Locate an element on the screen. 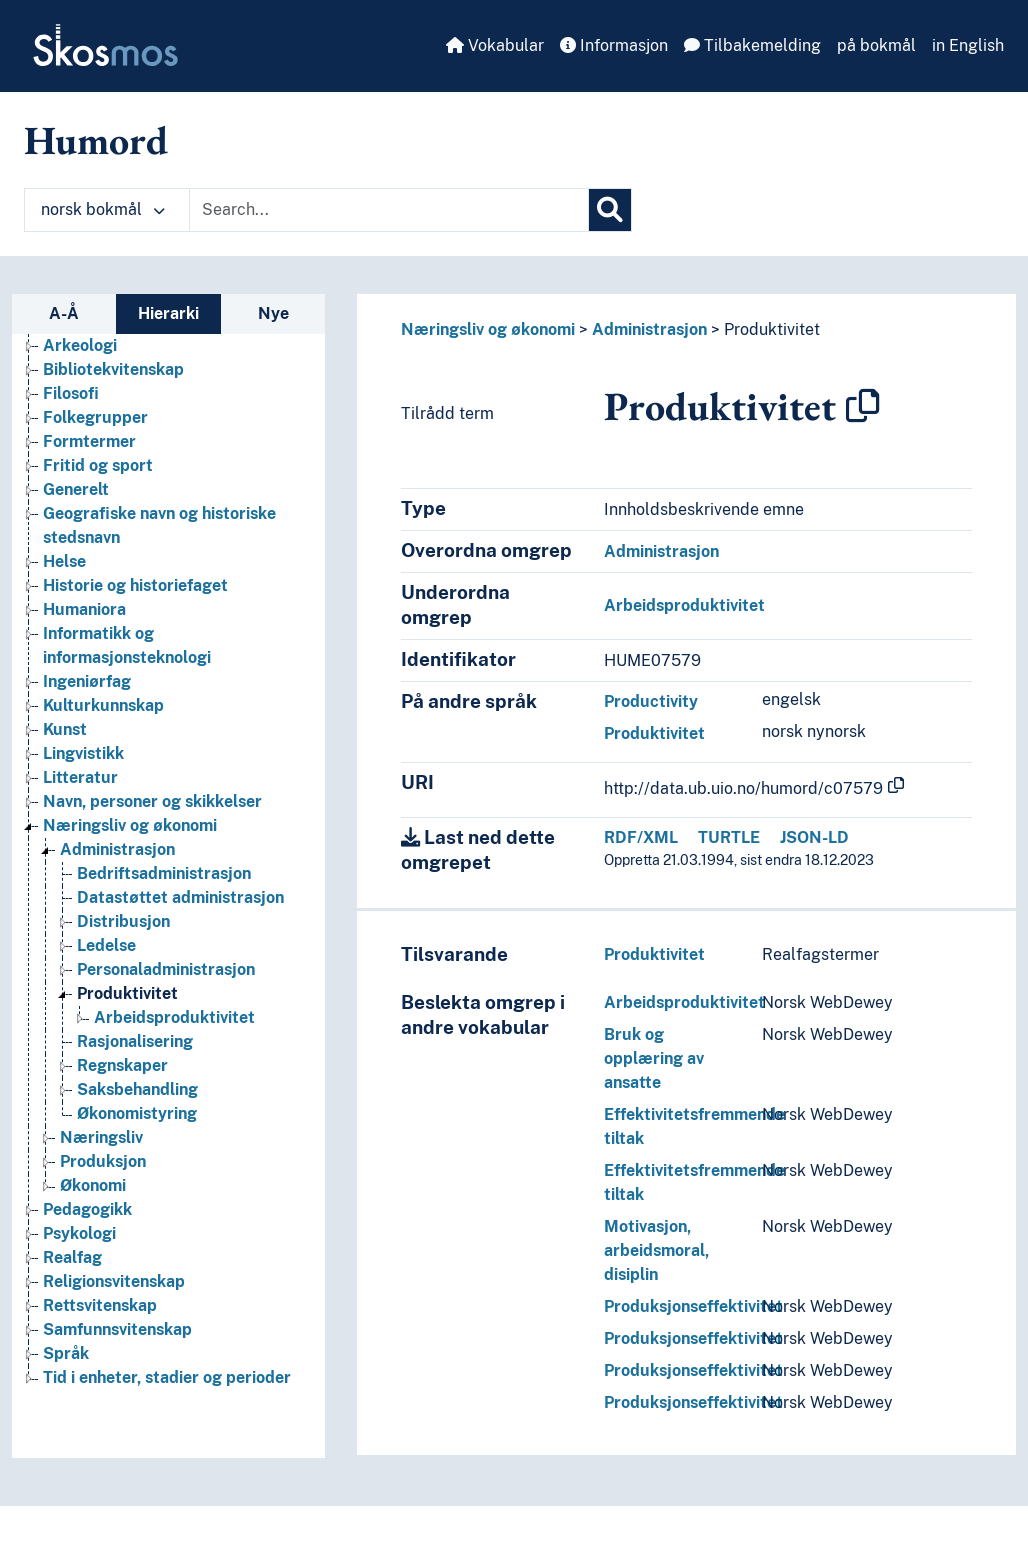 The width and height of the screenshot is (1028, 1554). Formtermer [Go to the concept page] is located at coordinates (89, 441).